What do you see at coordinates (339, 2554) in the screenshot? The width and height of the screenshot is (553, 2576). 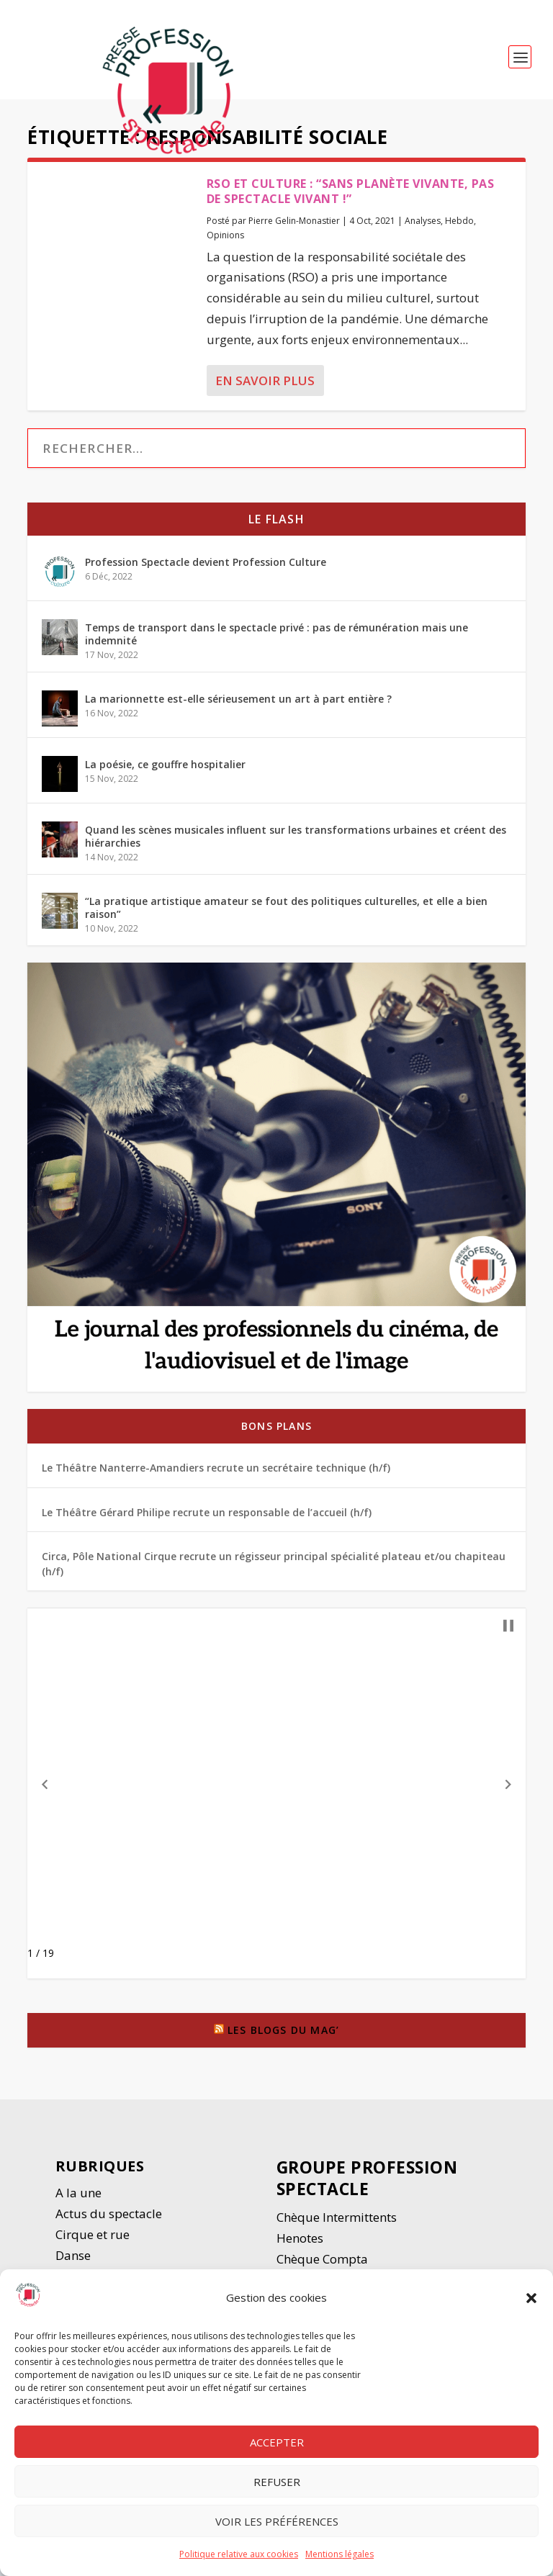 I see `Mentions légales` at bounding box center [339, 2554].